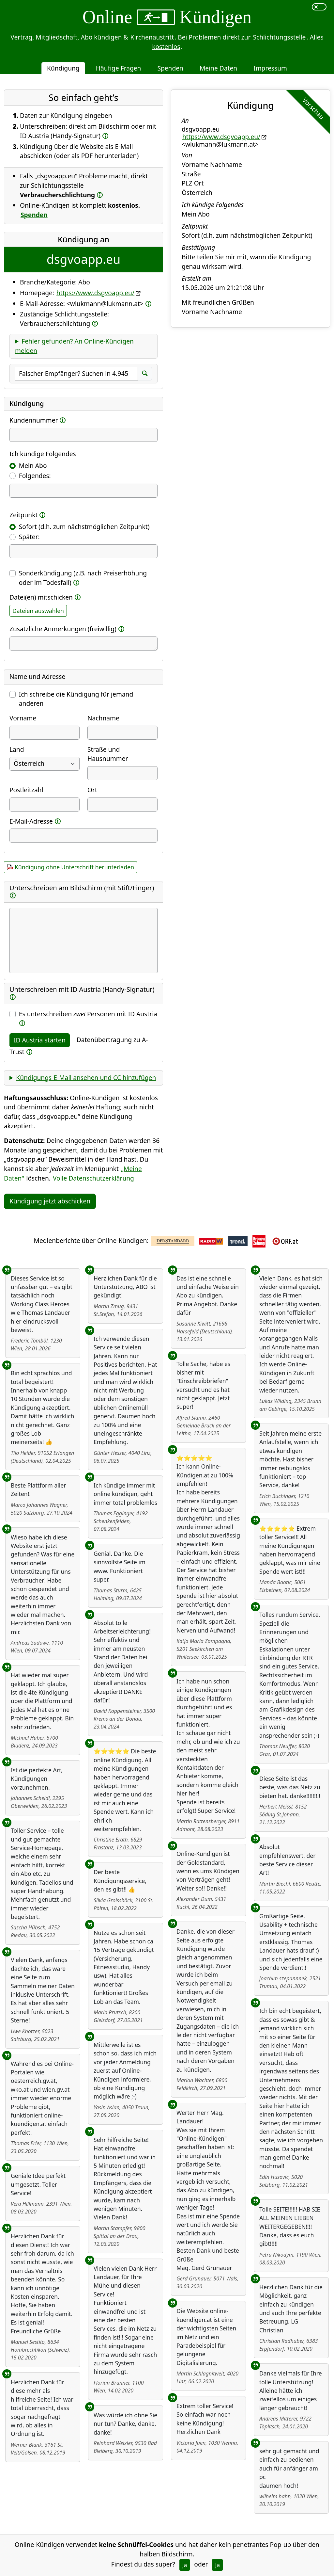 Image resolution: width=334 pixels, height=2576 pixels. I want to click on Postleitzahl, so click(26, 789).